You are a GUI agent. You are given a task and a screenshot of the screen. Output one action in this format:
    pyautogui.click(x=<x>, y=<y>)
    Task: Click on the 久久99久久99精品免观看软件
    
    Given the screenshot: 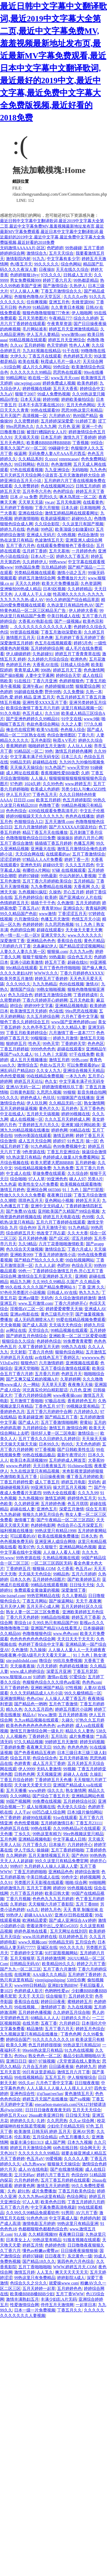 What is the action you would take?
    pyautogui.click(x=32, y=2213)
    